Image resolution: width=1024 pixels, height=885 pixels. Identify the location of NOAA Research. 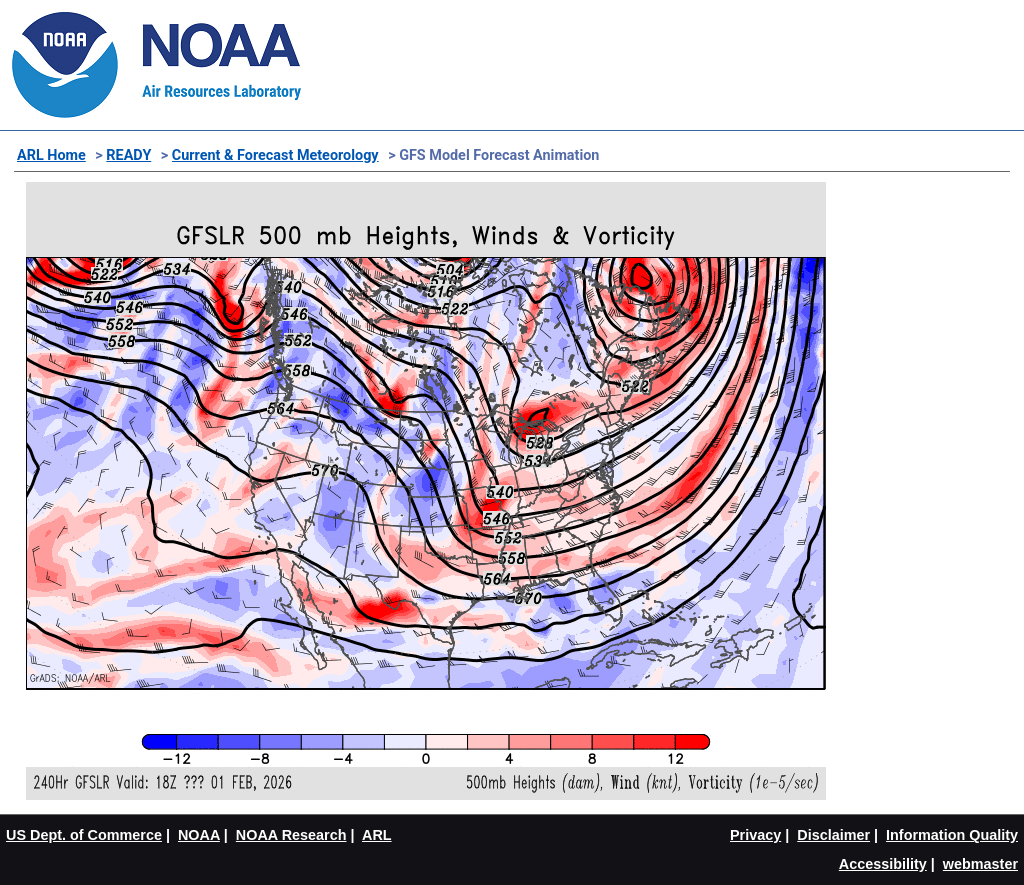
(291, 835).